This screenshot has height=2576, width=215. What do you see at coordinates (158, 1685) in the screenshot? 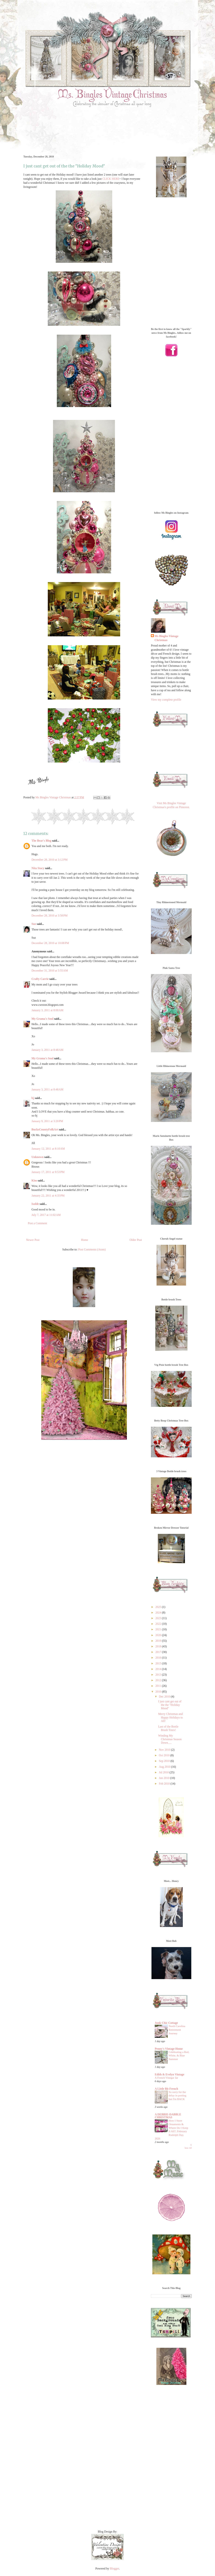
I see `2011` at bounding box center [158, 1685].